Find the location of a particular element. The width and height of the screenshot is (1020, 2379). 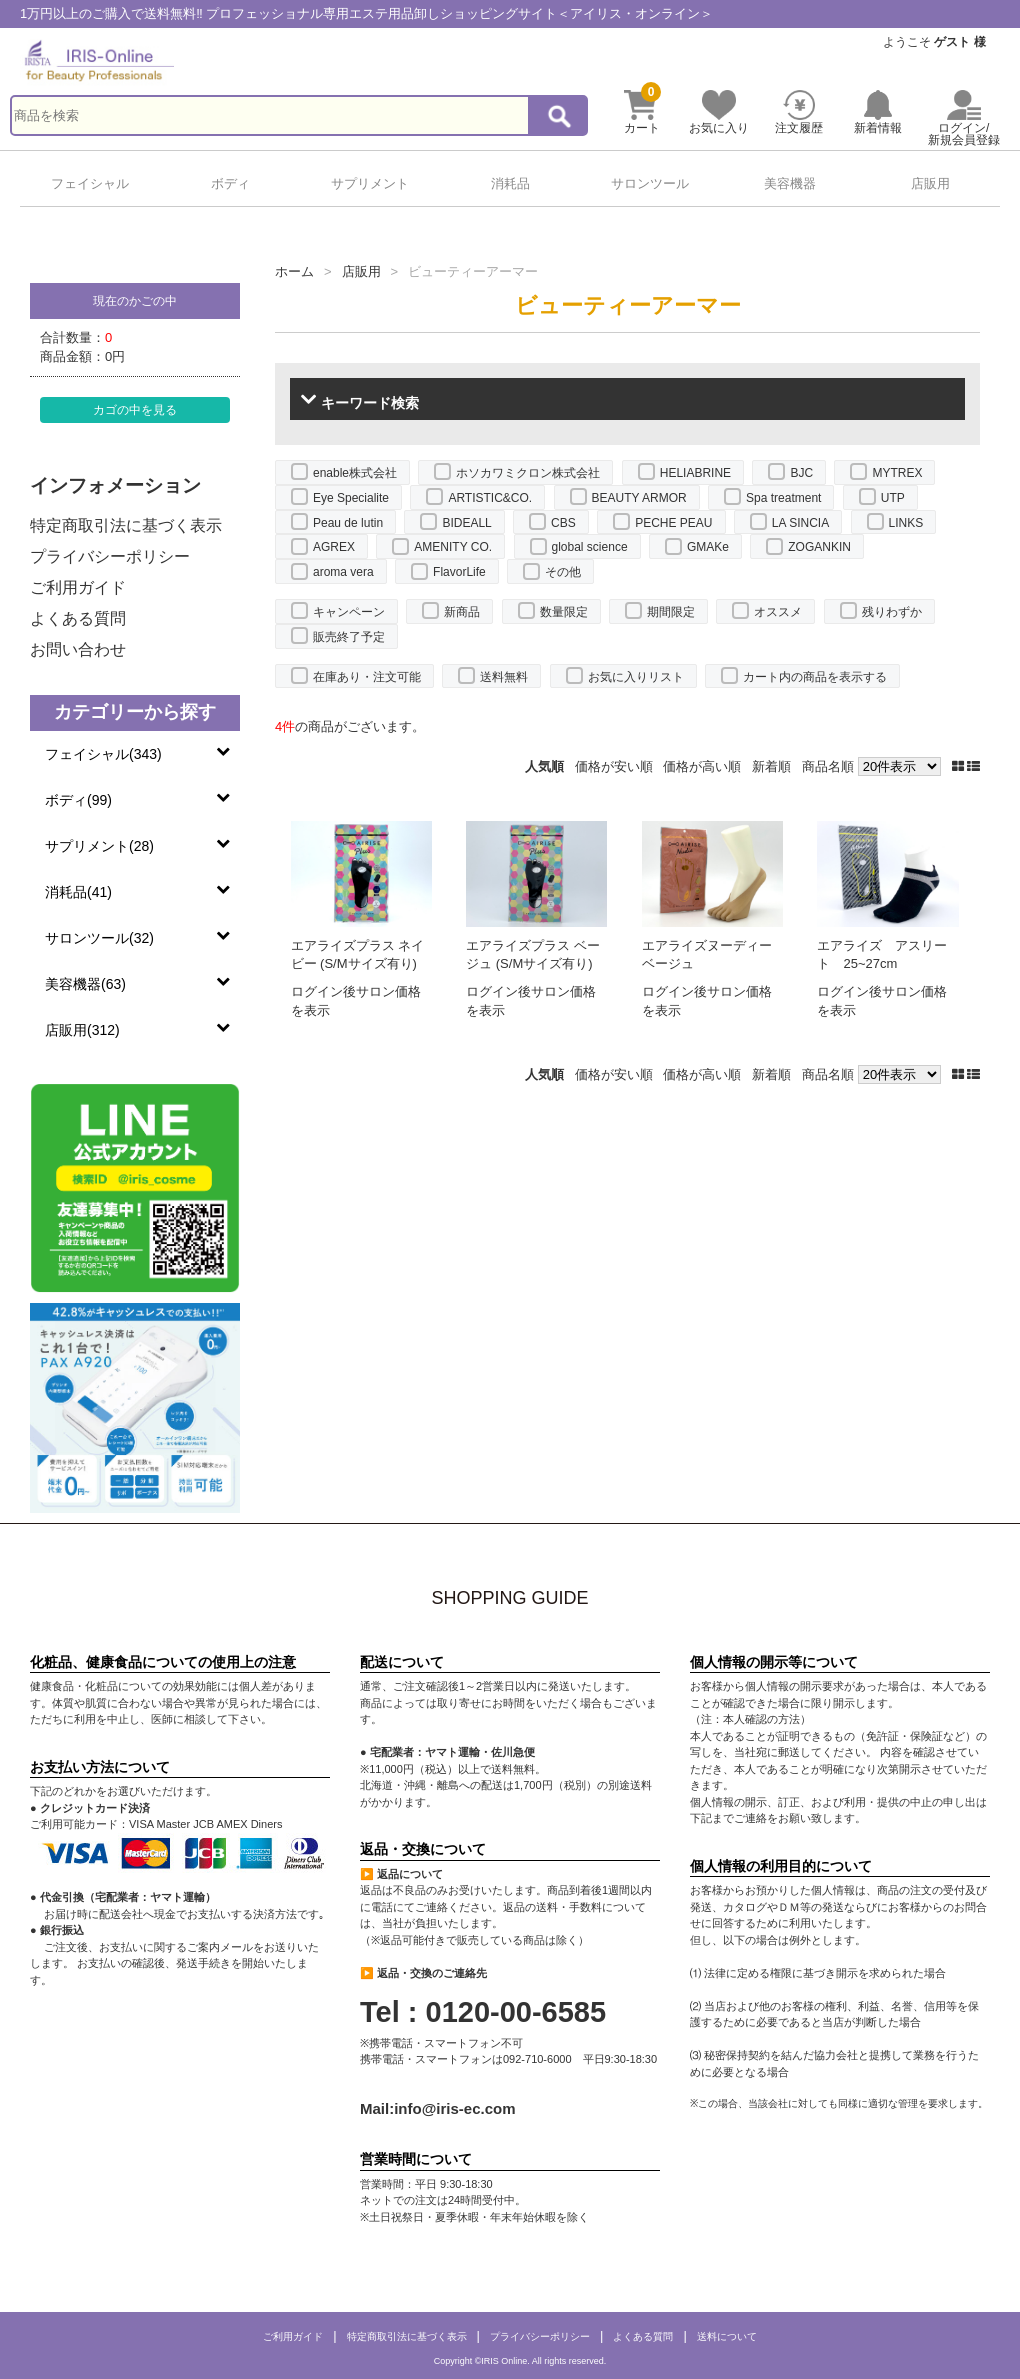

消耗品 is located at coordinates (510, 183).